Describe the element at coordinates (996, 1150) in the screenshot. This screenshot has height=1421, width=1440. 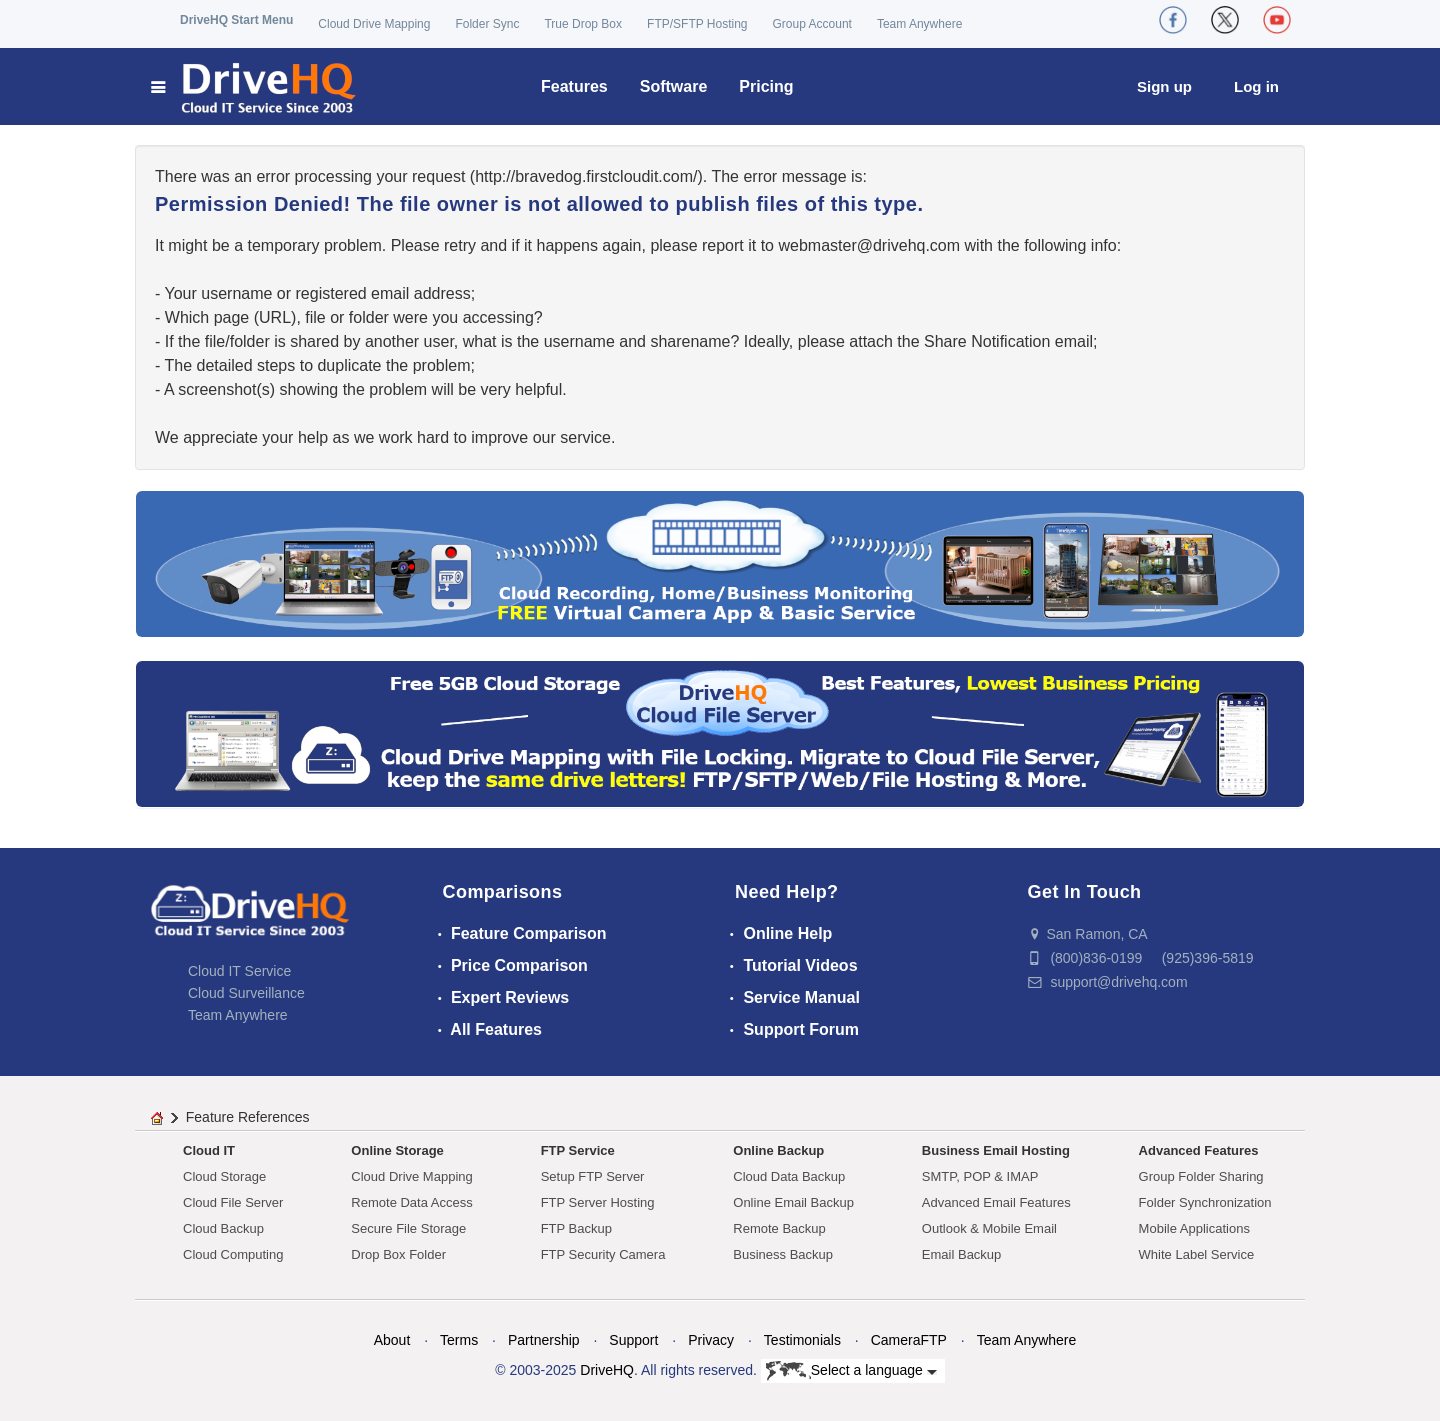
I see `Business Email Hosting` at that location.